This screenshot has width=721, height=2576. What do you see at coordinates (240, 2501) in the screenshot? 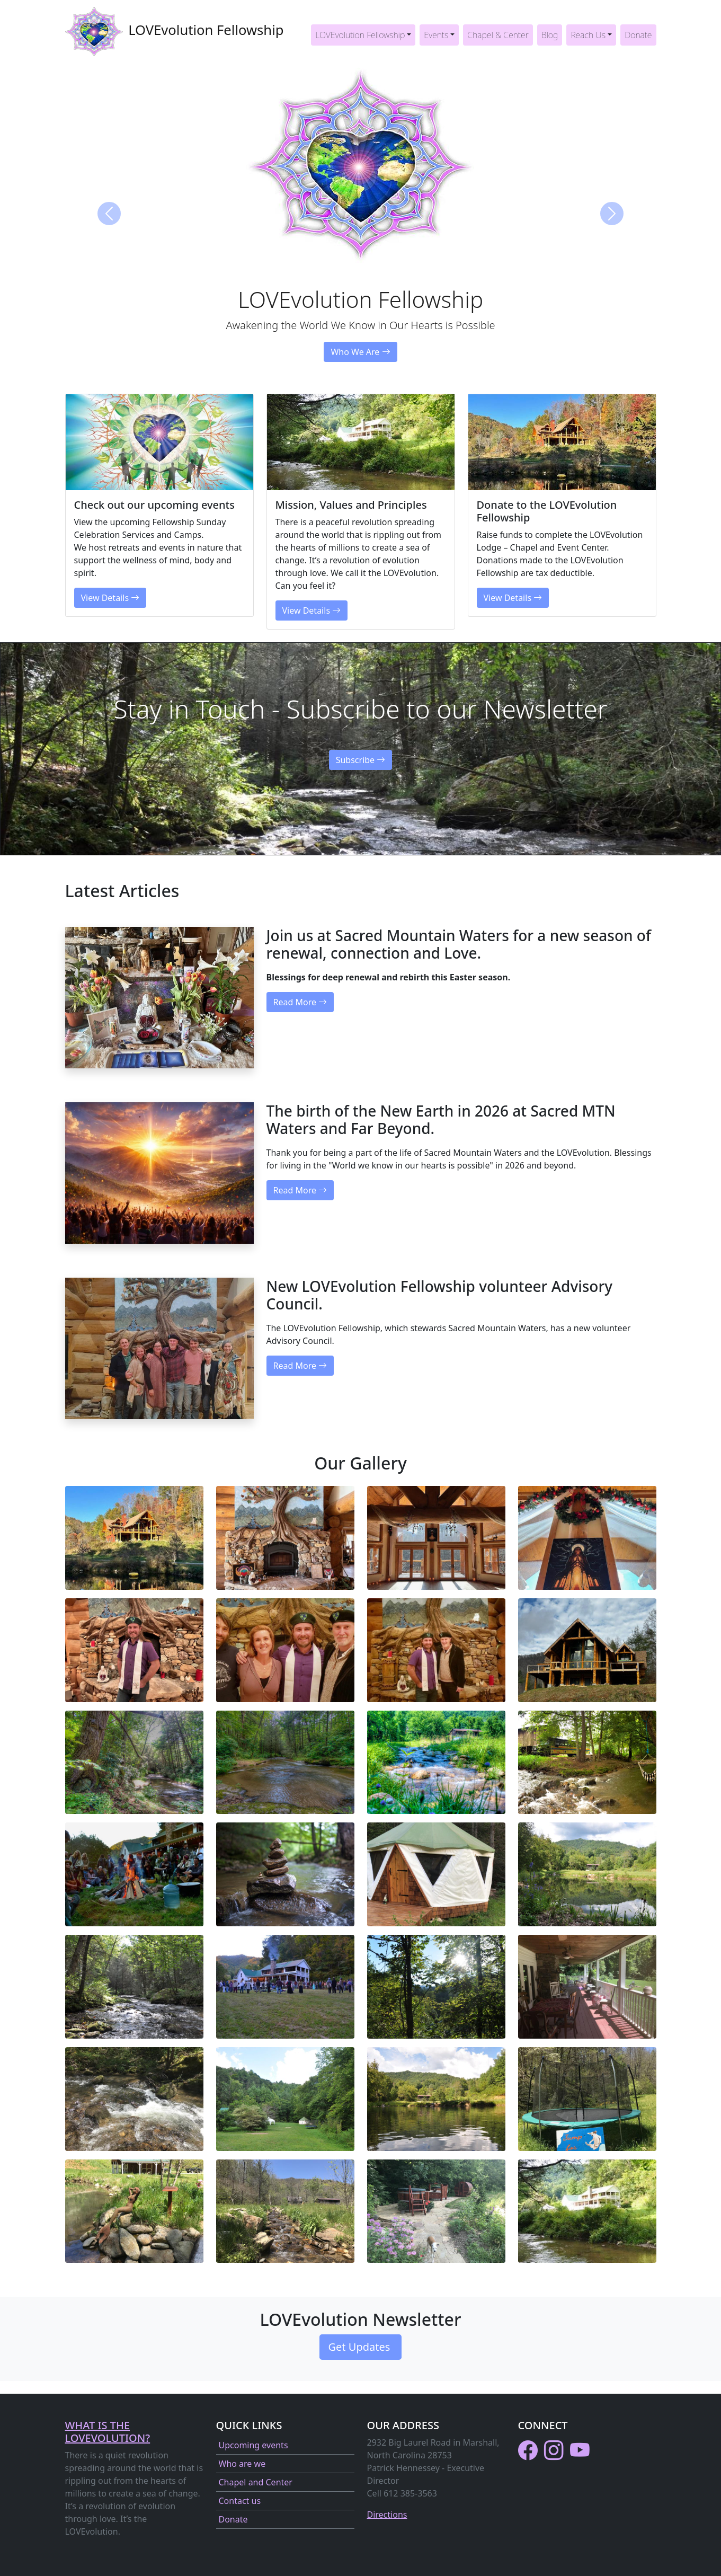
I see `Contact us` at bounding box center [240, 2501].